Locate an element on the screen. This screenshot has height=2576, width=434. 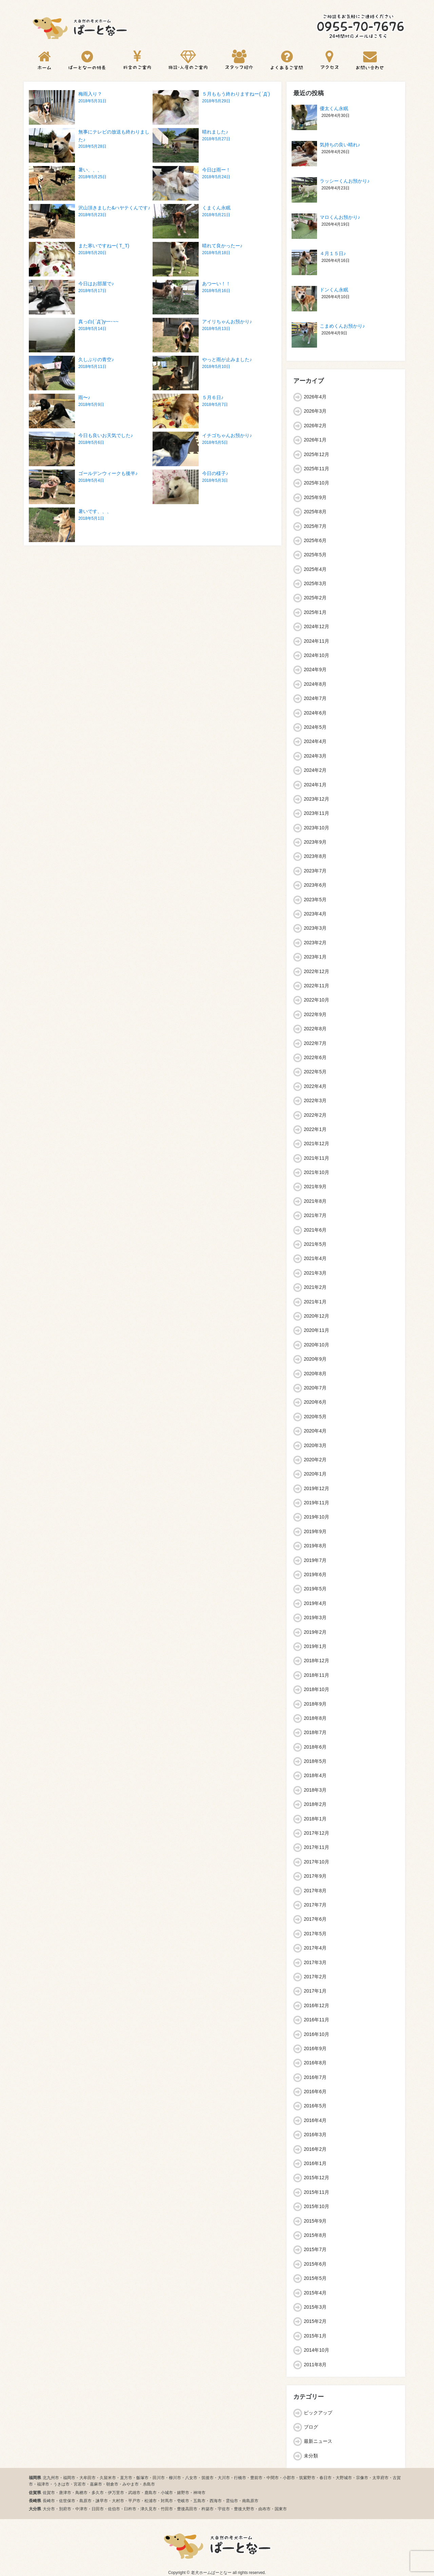
2022年12月 is located at coordinates (316, 971).